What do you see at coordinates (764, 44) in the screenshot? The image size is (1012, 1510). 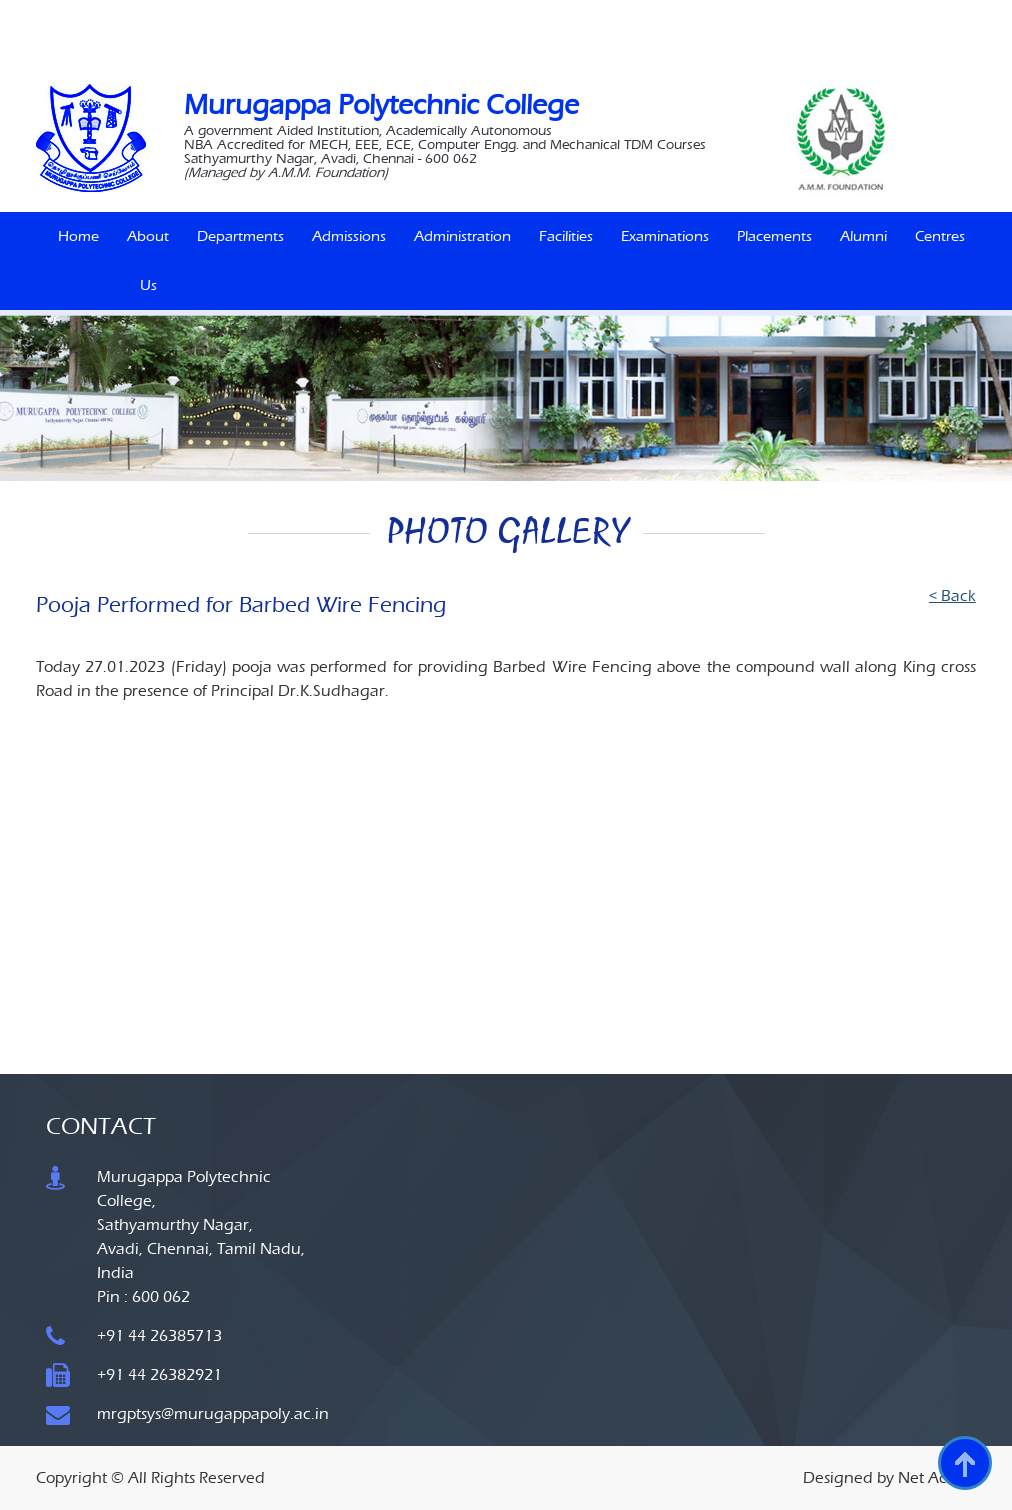 I see `Contact Us` at bounding box center [764, 44].